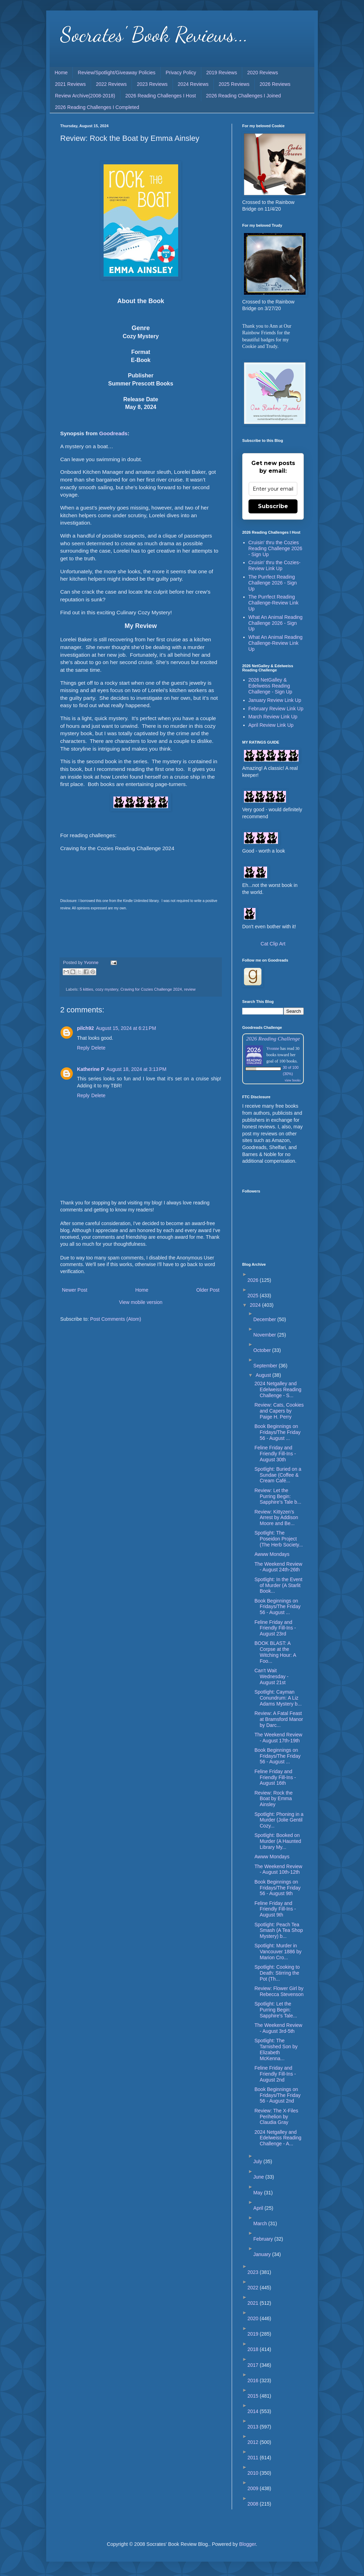  I want to click on The Weekend Review - August 3rd-5th, so click(278, 2028).